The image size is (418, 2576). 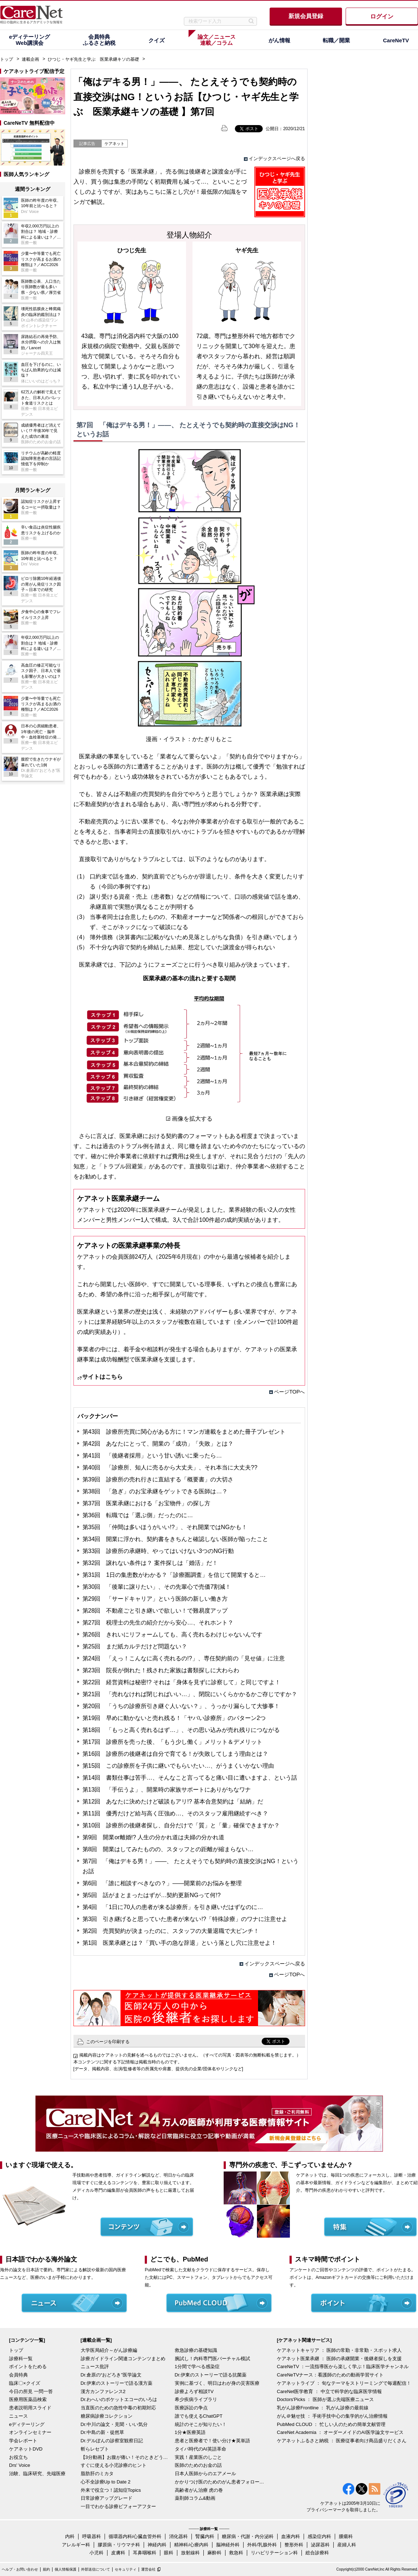 I want to click on 心不全診療Up to Date 2, so click(x=106, y=2482).